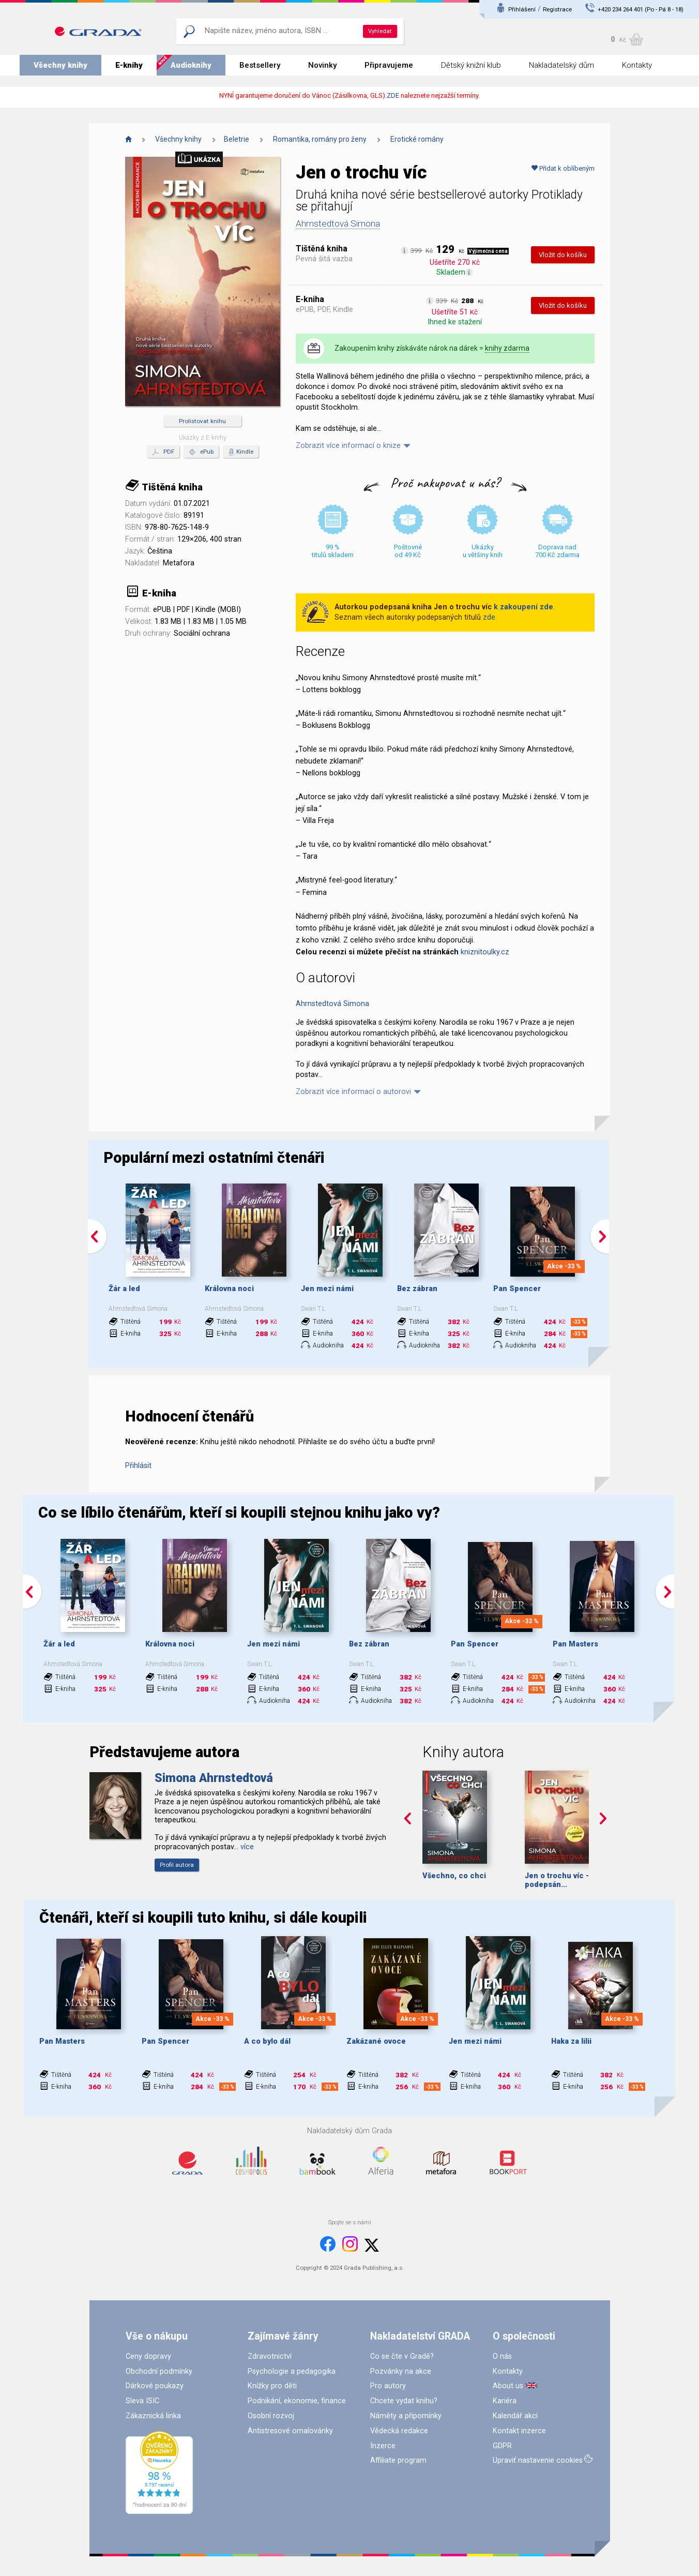 The image size is (699, 2576). What do you see at coordinates (320, 139) in the screenshot?
I see `Romantika, romány pro ženy` at bounding box center [320, 139].